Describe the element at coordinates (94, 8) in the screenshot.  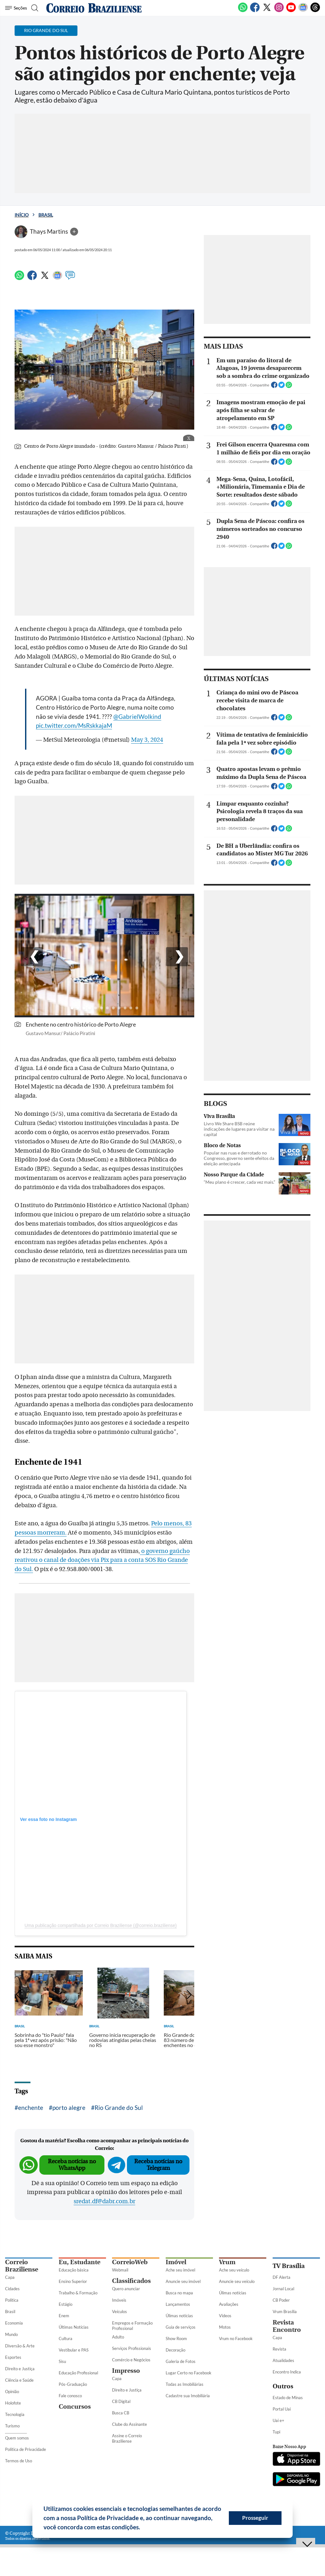
I see `[Logo do Correio Braziliense]` at that location.